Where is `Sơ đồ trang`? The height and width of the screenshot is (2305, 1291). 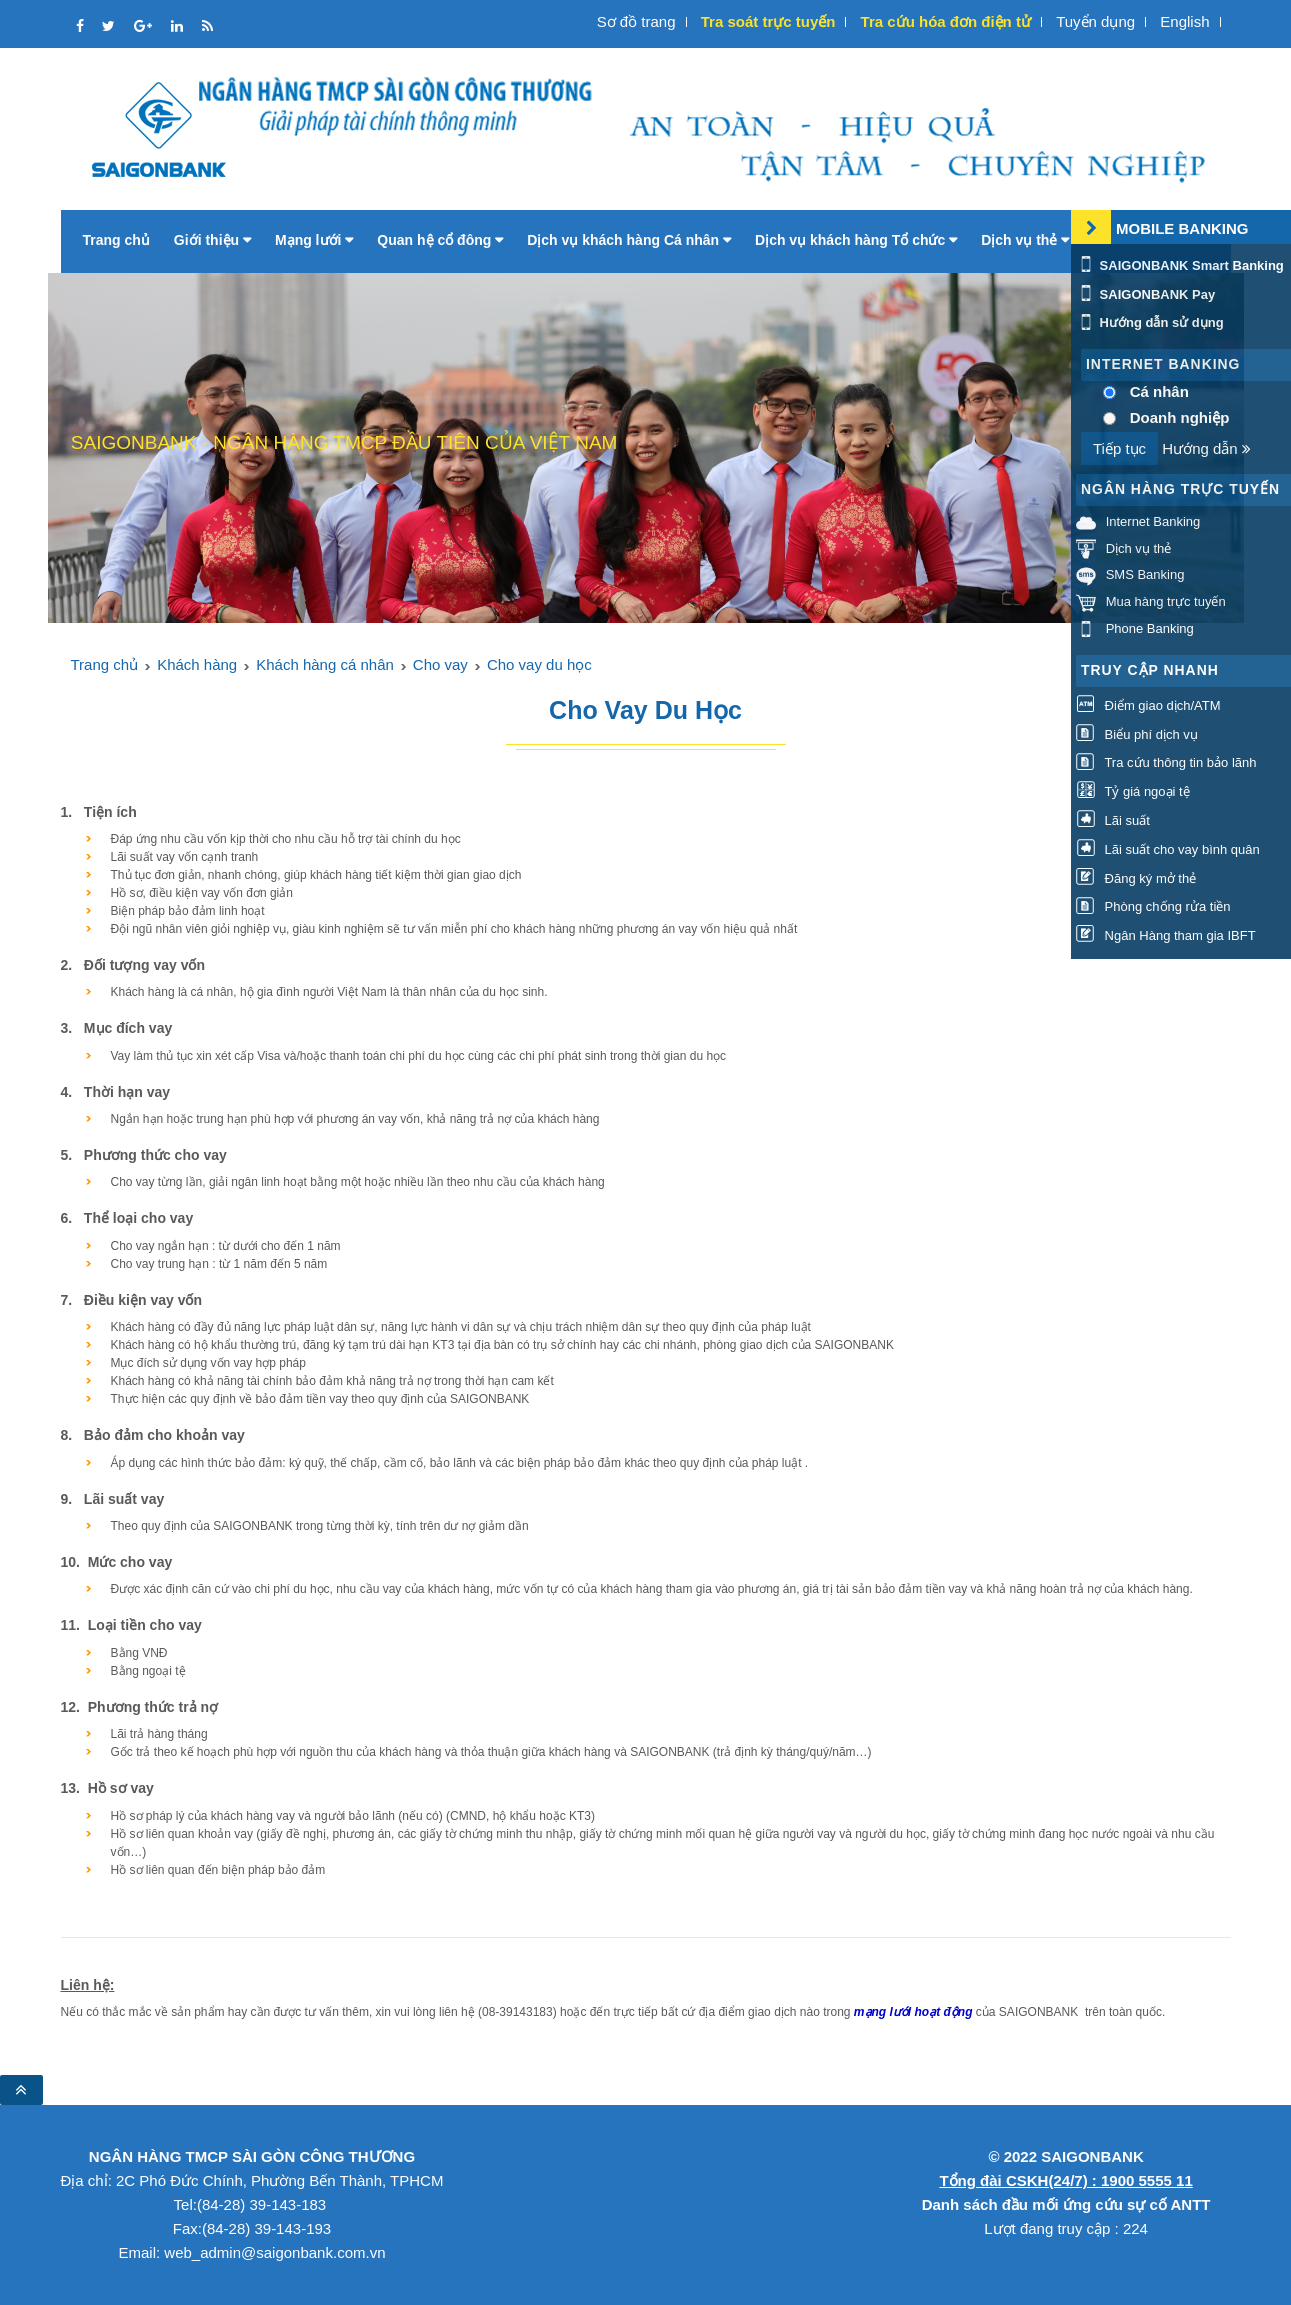 Sơ đồ trang is located at coordinates (636, 21).